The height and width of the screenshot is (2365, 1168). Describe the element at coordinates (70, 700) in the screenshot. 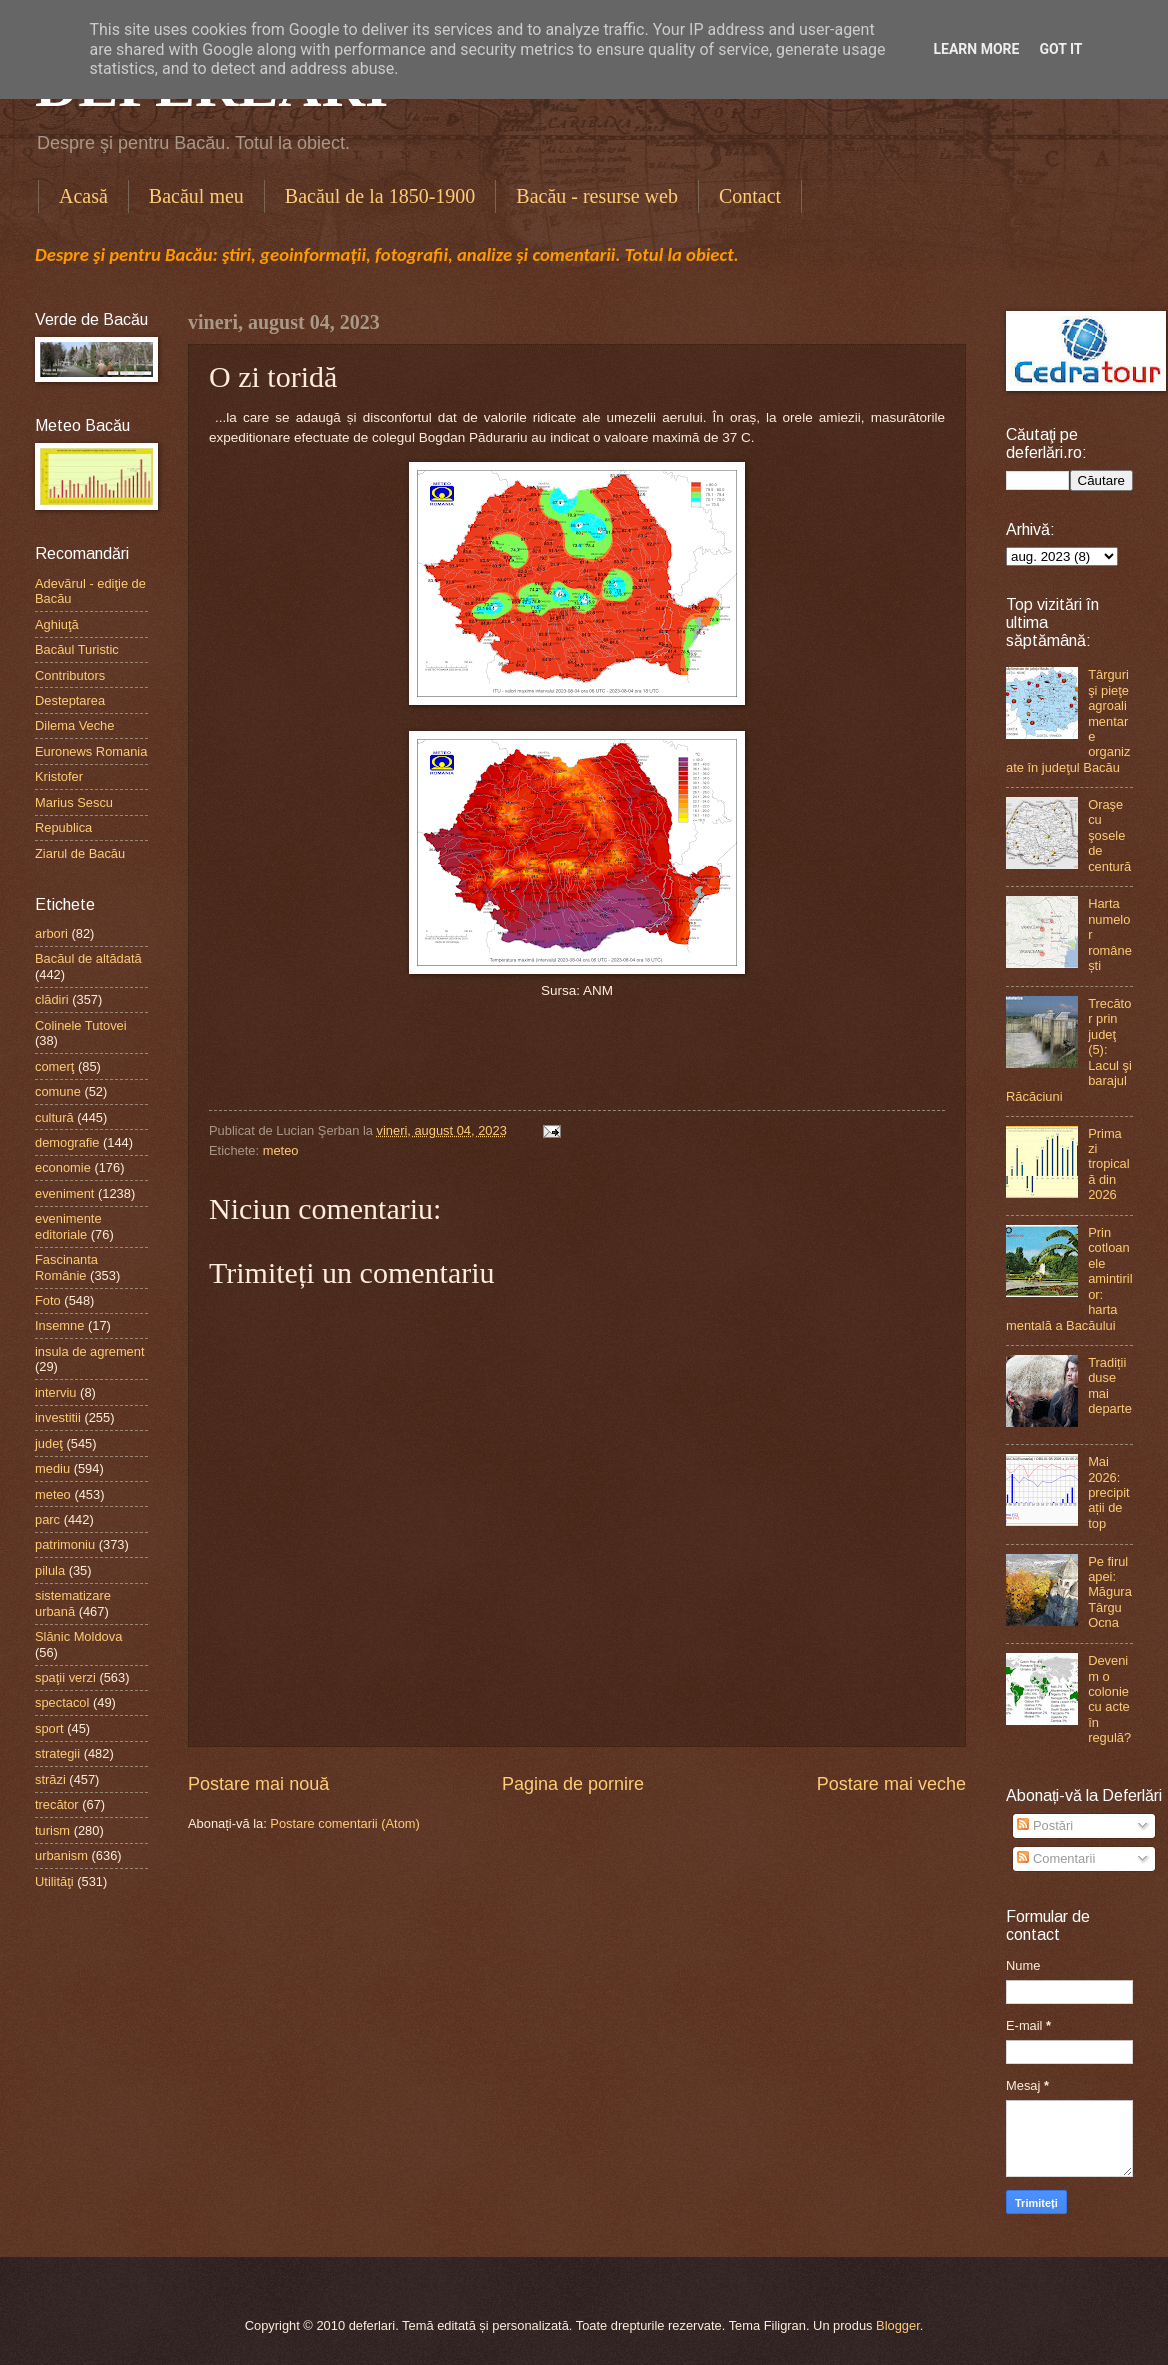

I see `Desteptarea` at that location.